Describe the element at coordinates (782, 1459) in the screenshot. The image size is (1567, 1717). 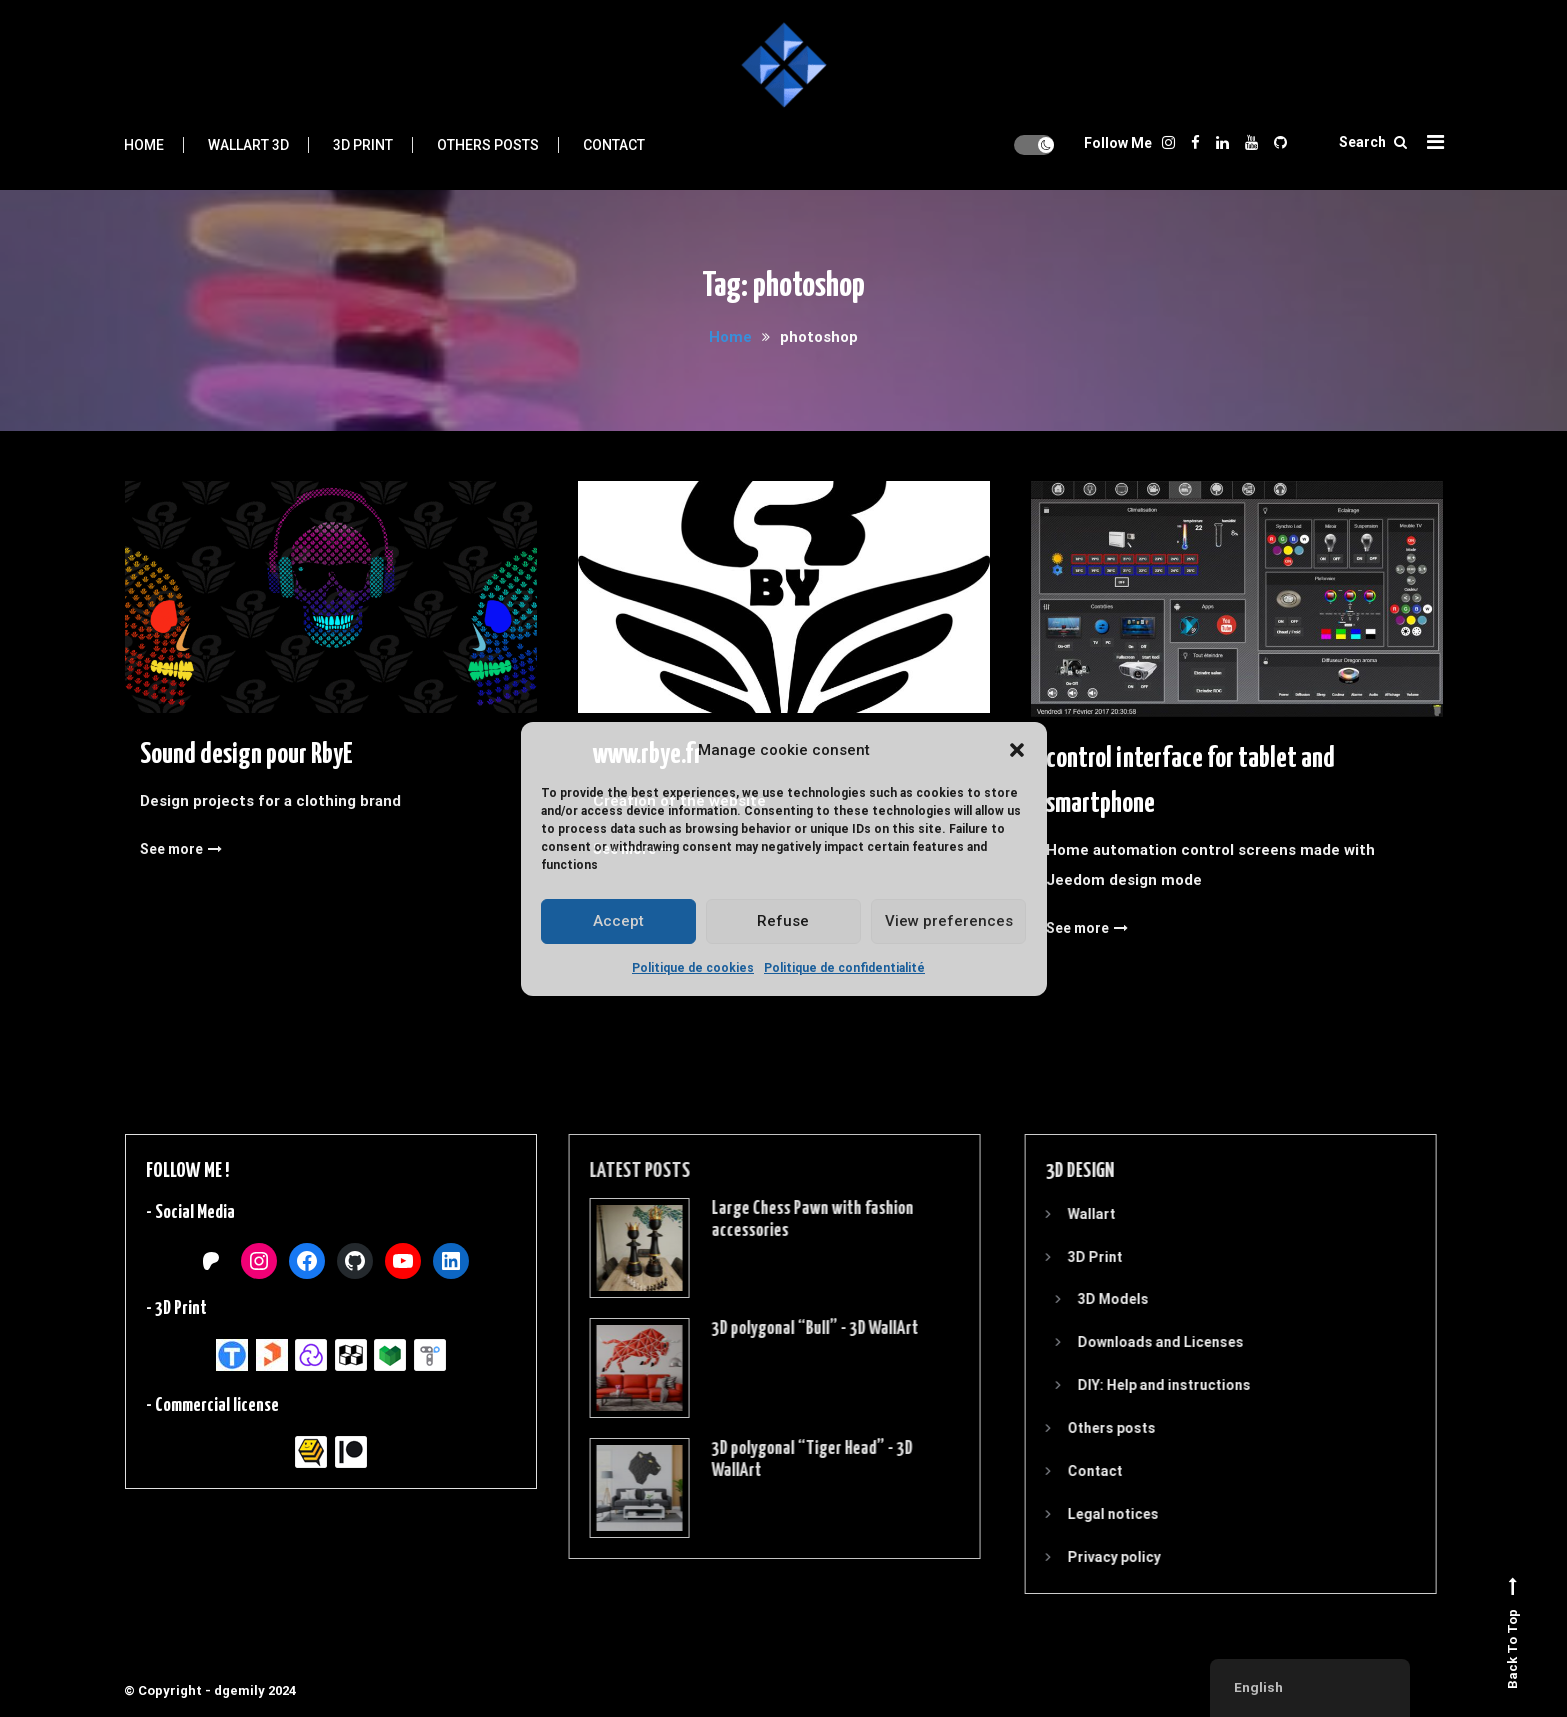
I see `3D polygonal “Tiger Head” - 3D WallArt` at that location.